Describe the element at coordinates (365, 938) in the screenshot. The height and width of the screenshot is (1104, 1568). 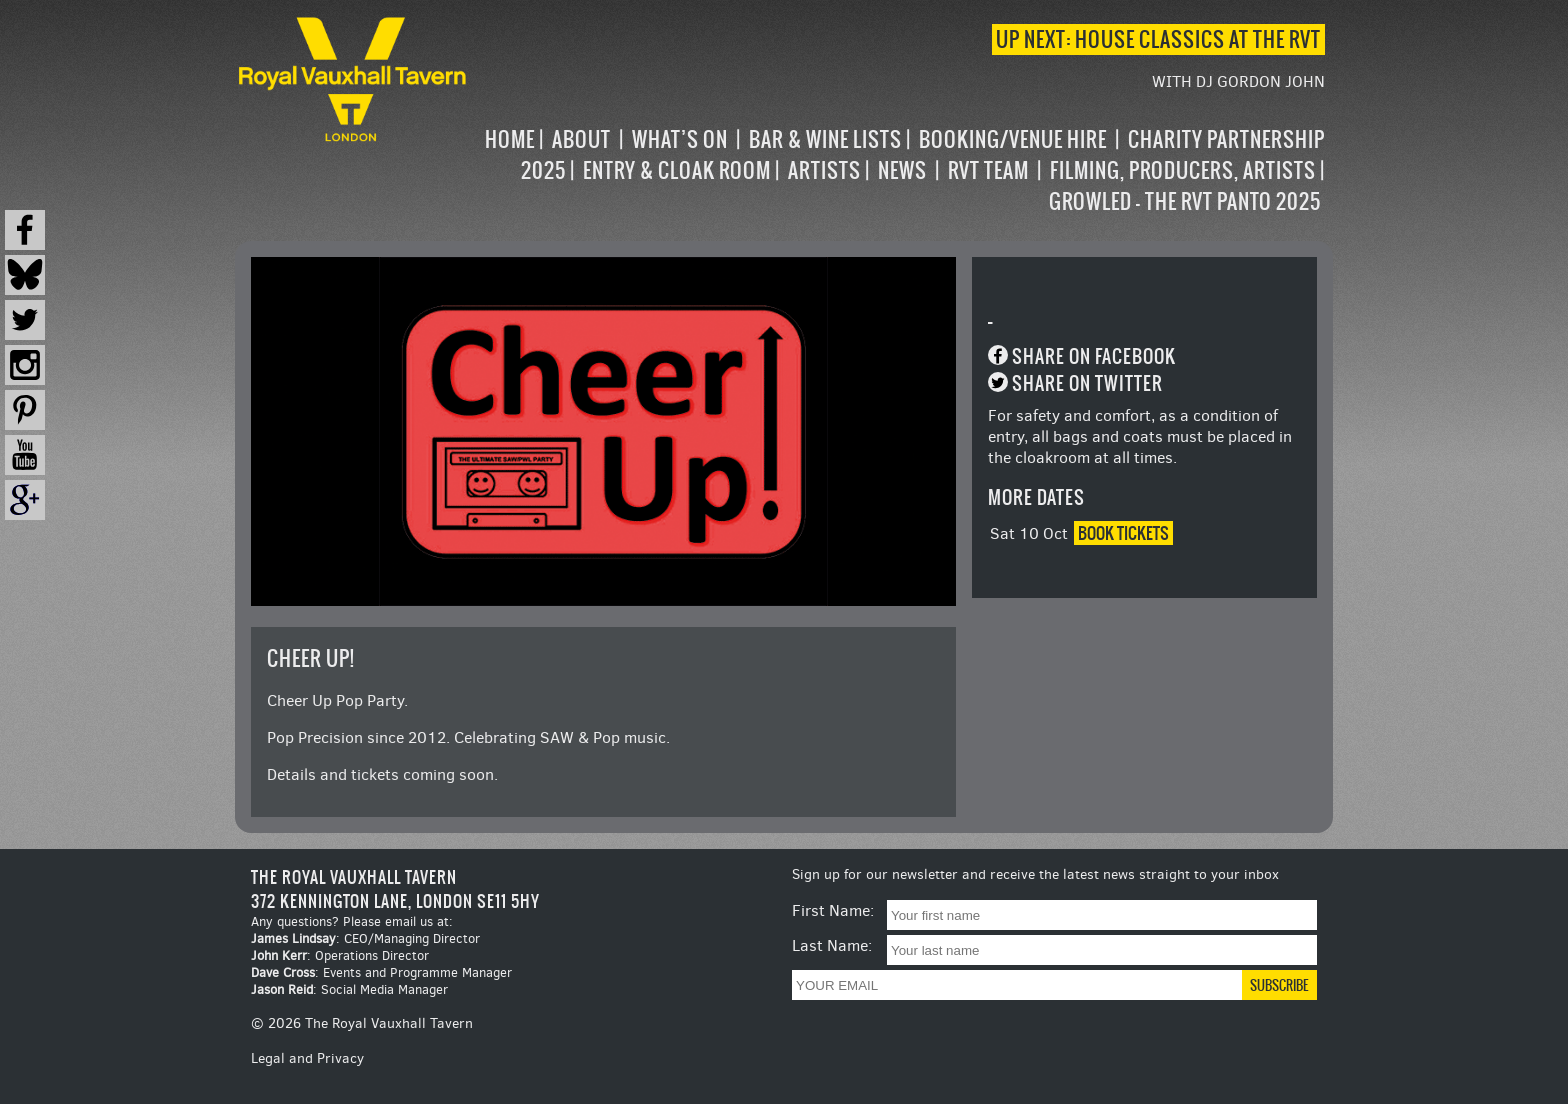
I see `: CEO/Managing Director` at that location.